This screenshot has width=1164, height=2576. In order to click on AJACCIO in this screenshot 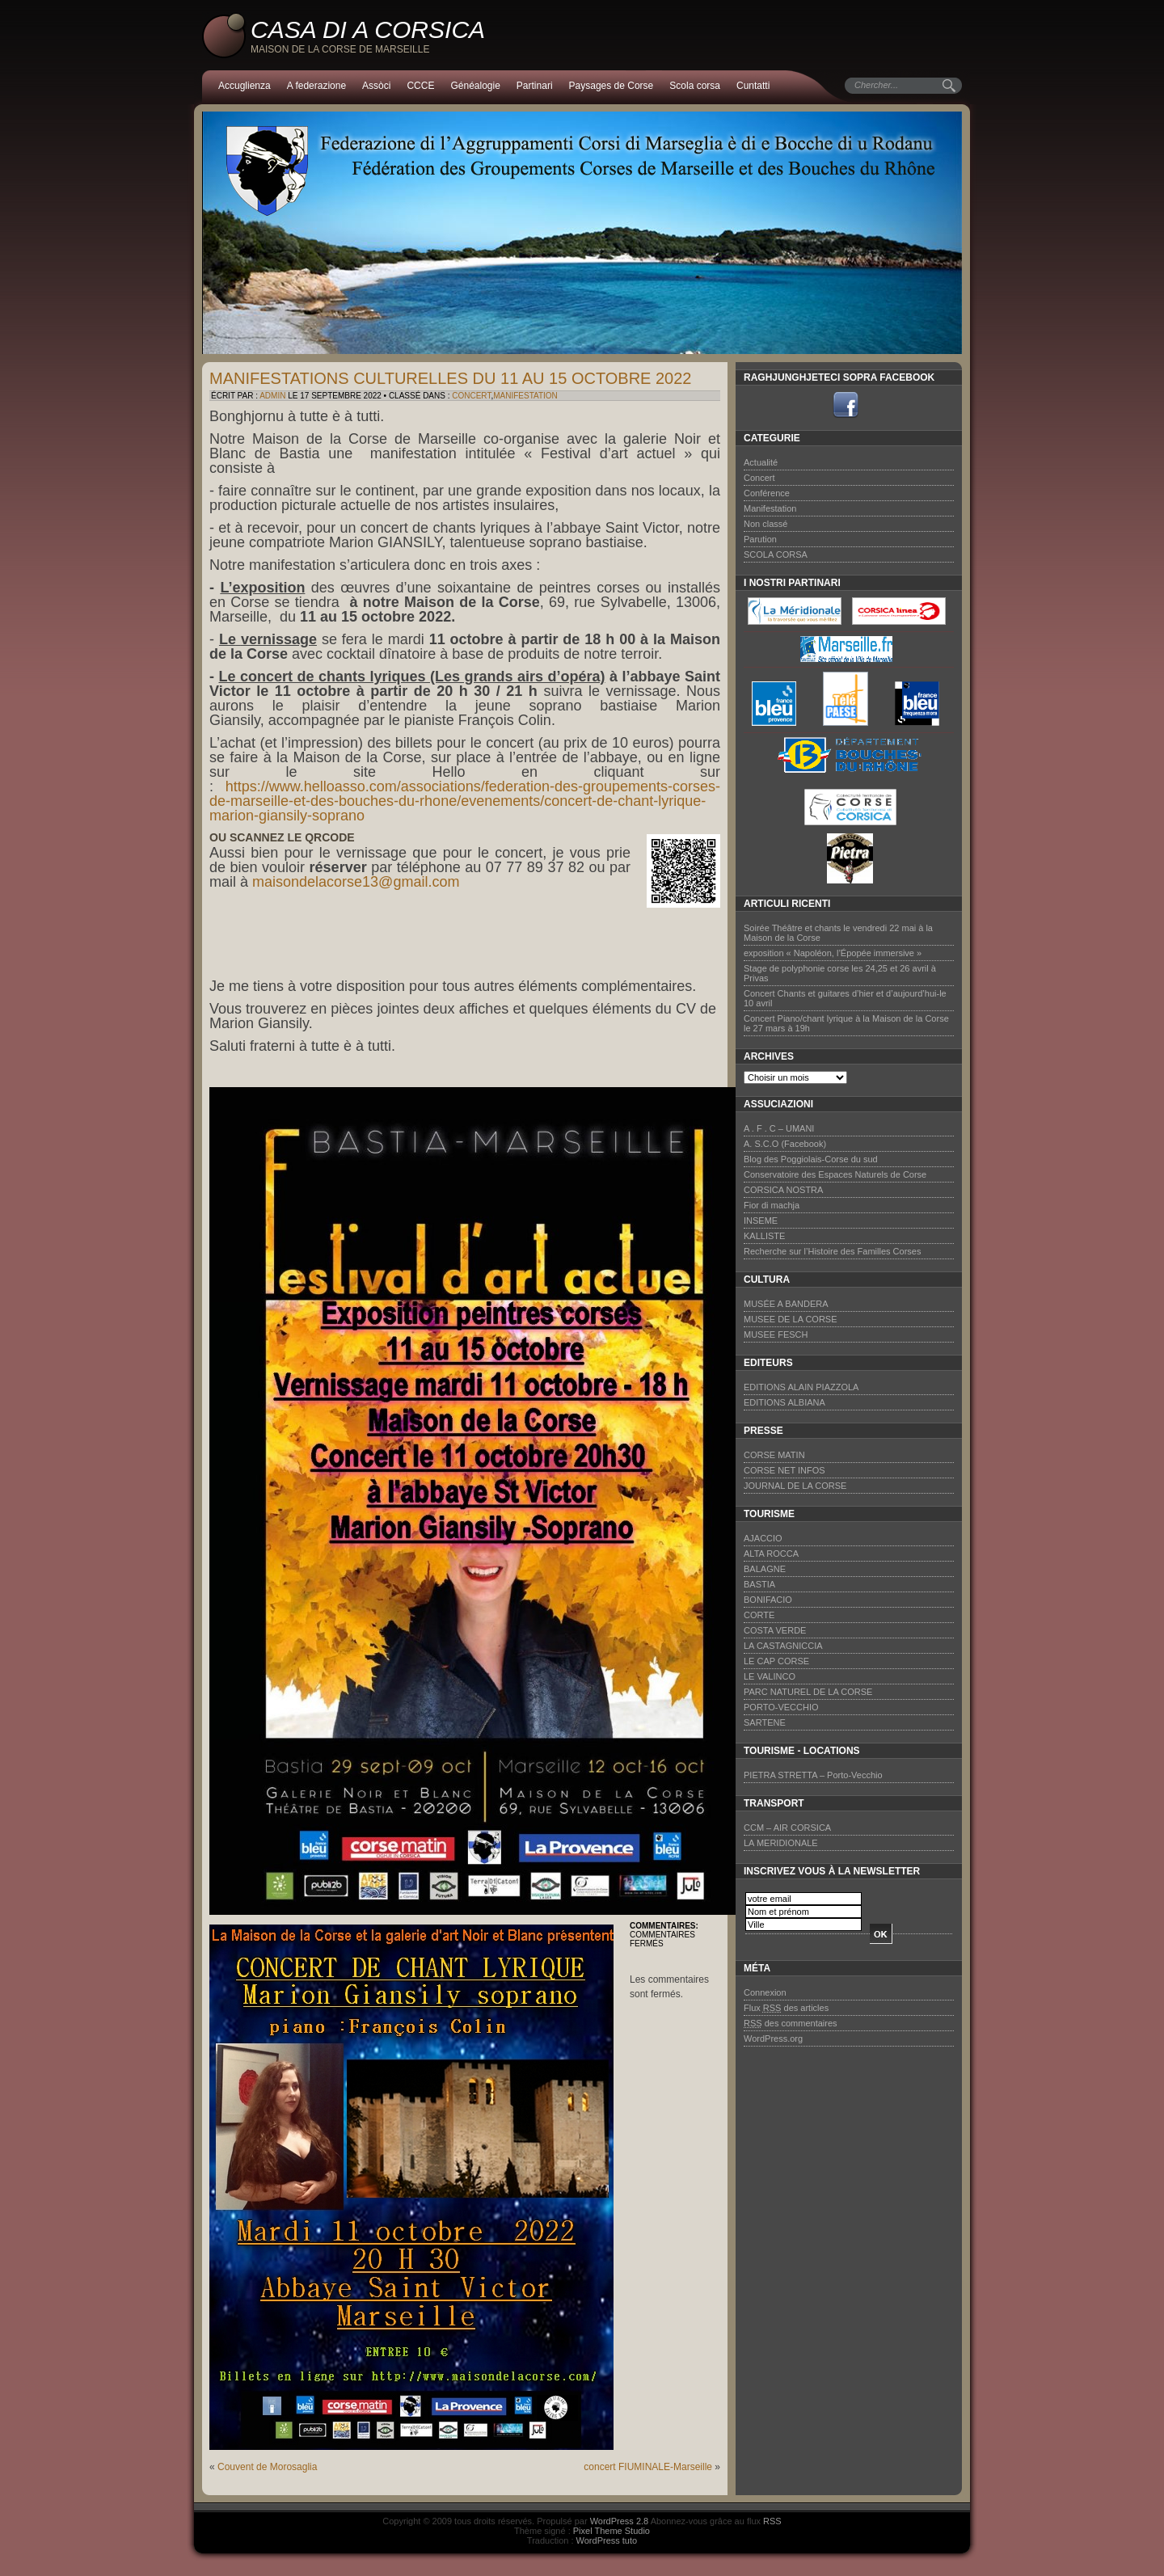, I will do `click(763, 1538)`.